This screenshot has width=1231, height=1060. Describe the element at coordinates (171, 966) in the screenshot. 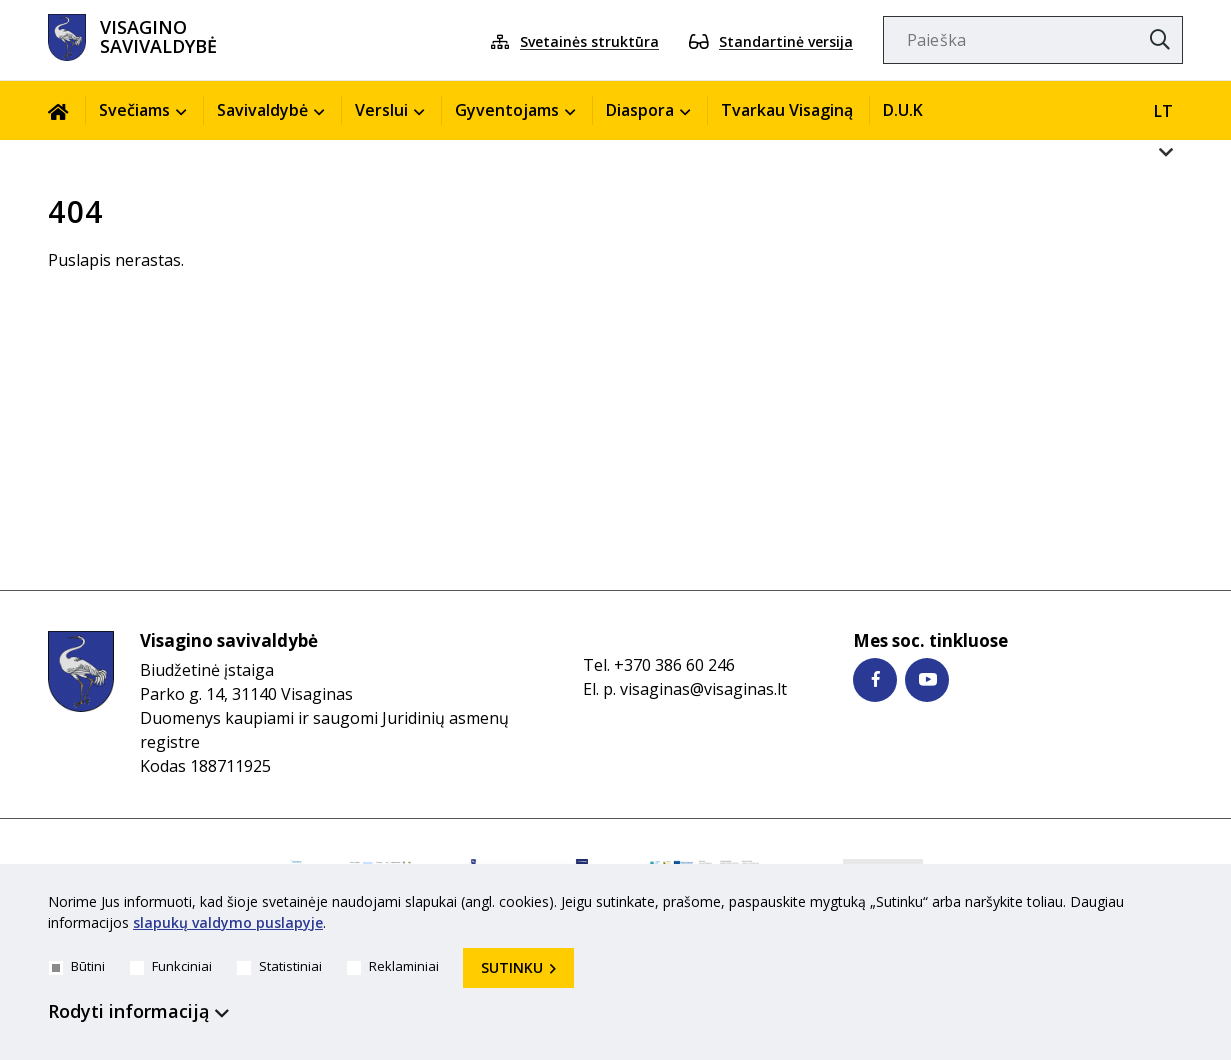

I see `Funkciniai` at that location.